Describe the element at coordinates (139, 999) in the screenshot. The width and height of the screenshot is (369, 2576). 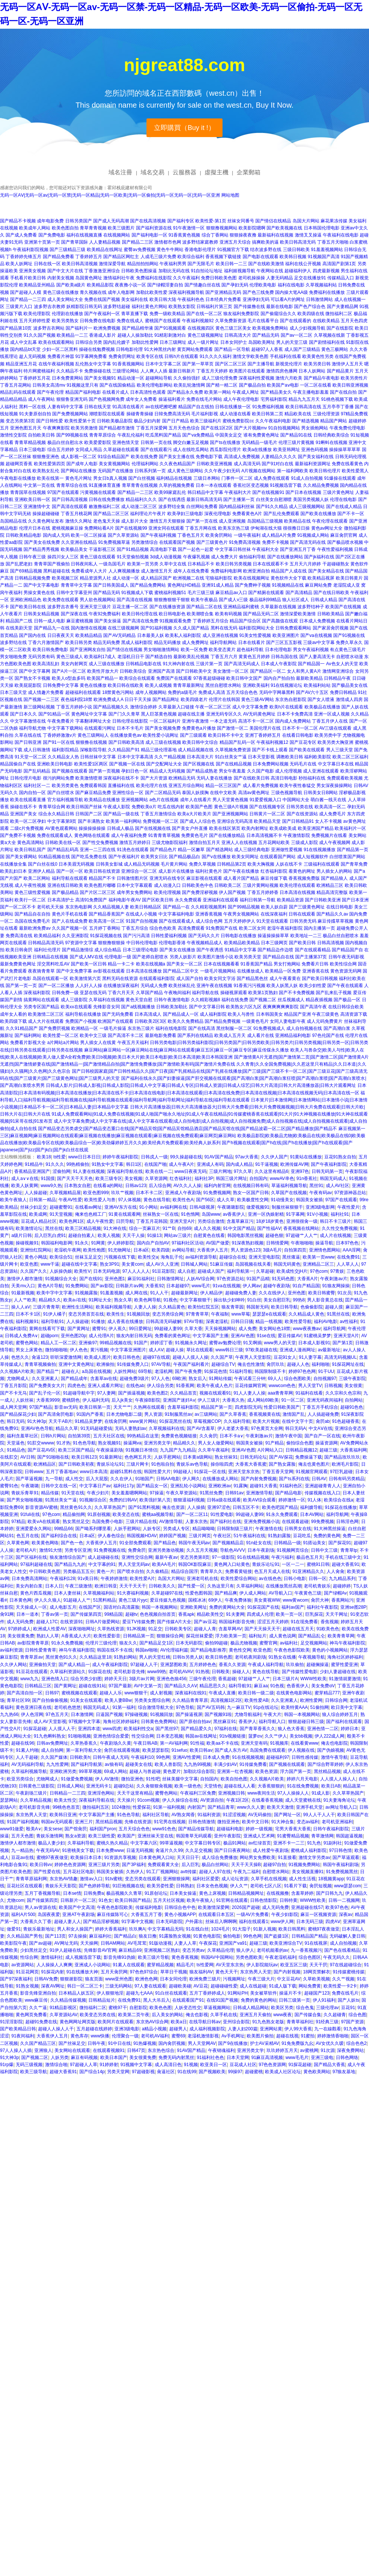
I see `黄色天堂自慰` at that location.